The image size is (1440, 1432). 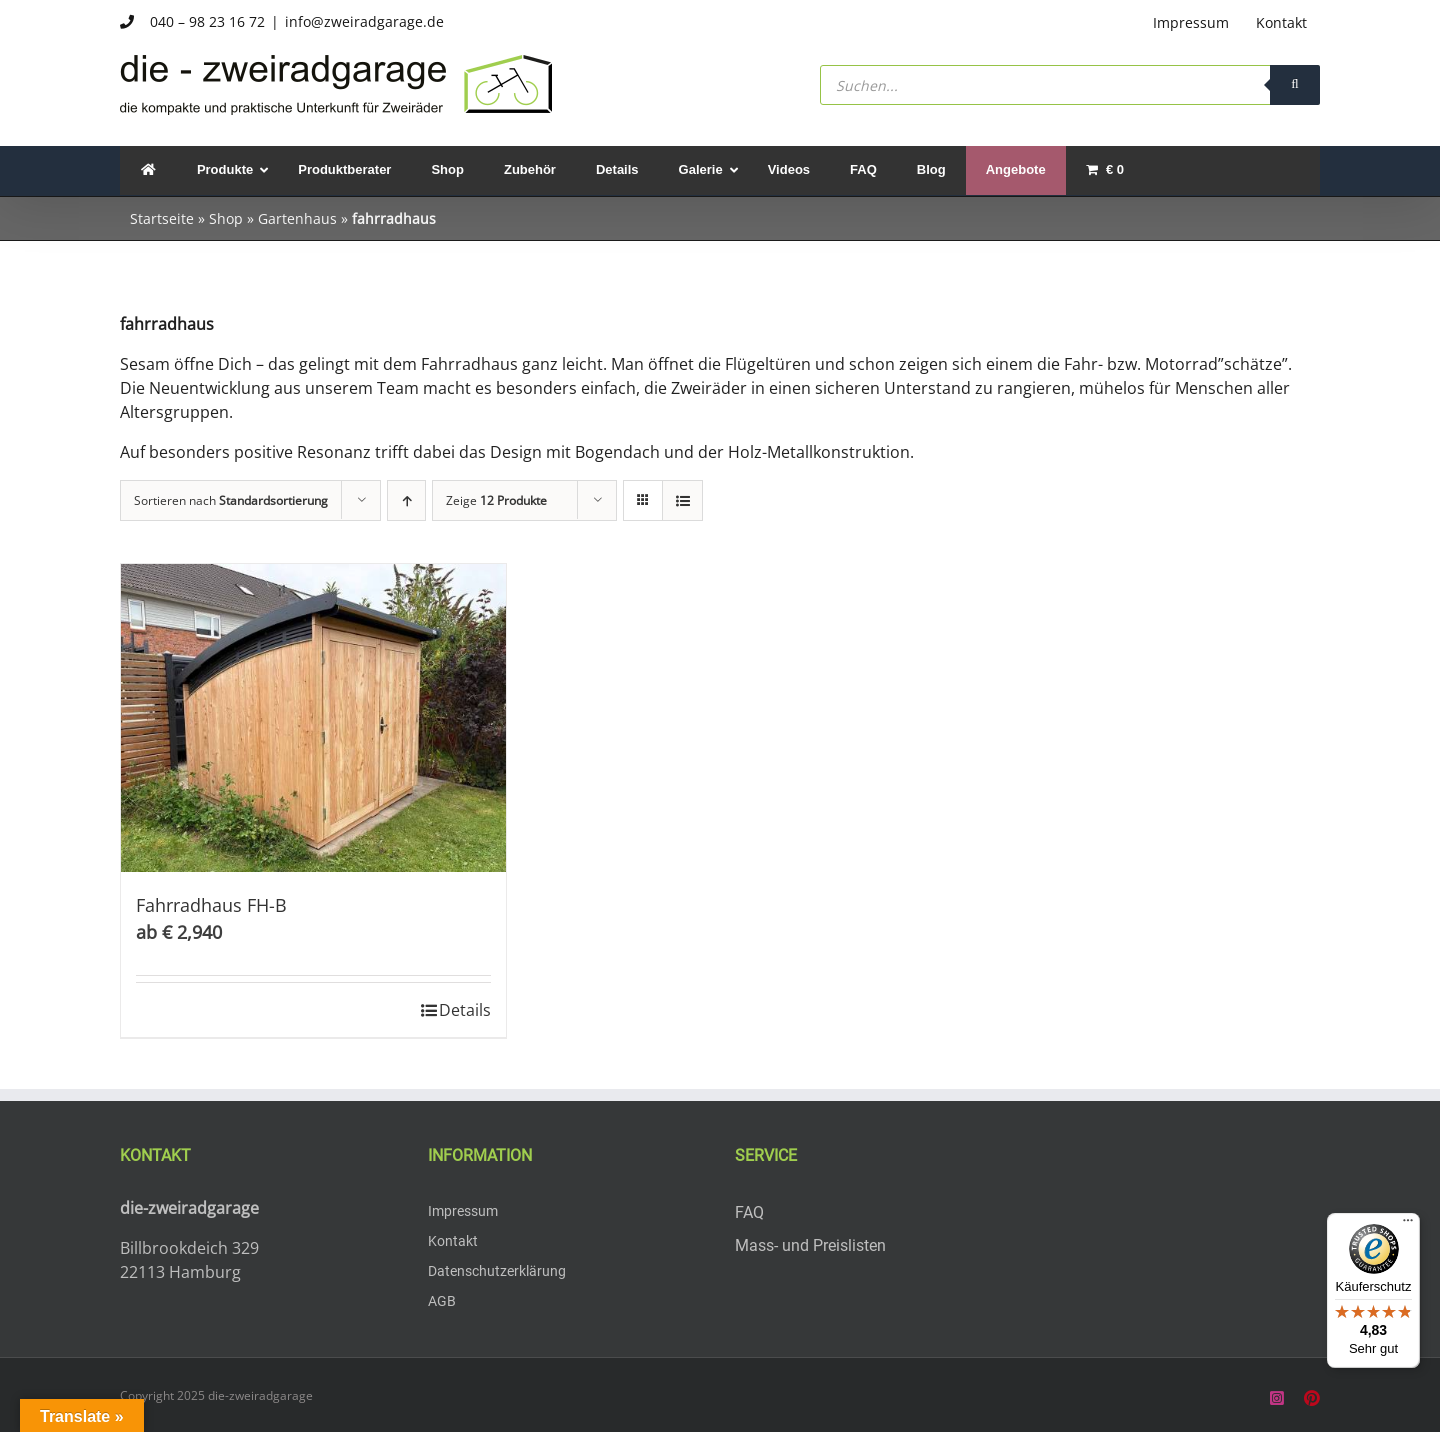 I want to click on Shop, so click(x=226, y=218).